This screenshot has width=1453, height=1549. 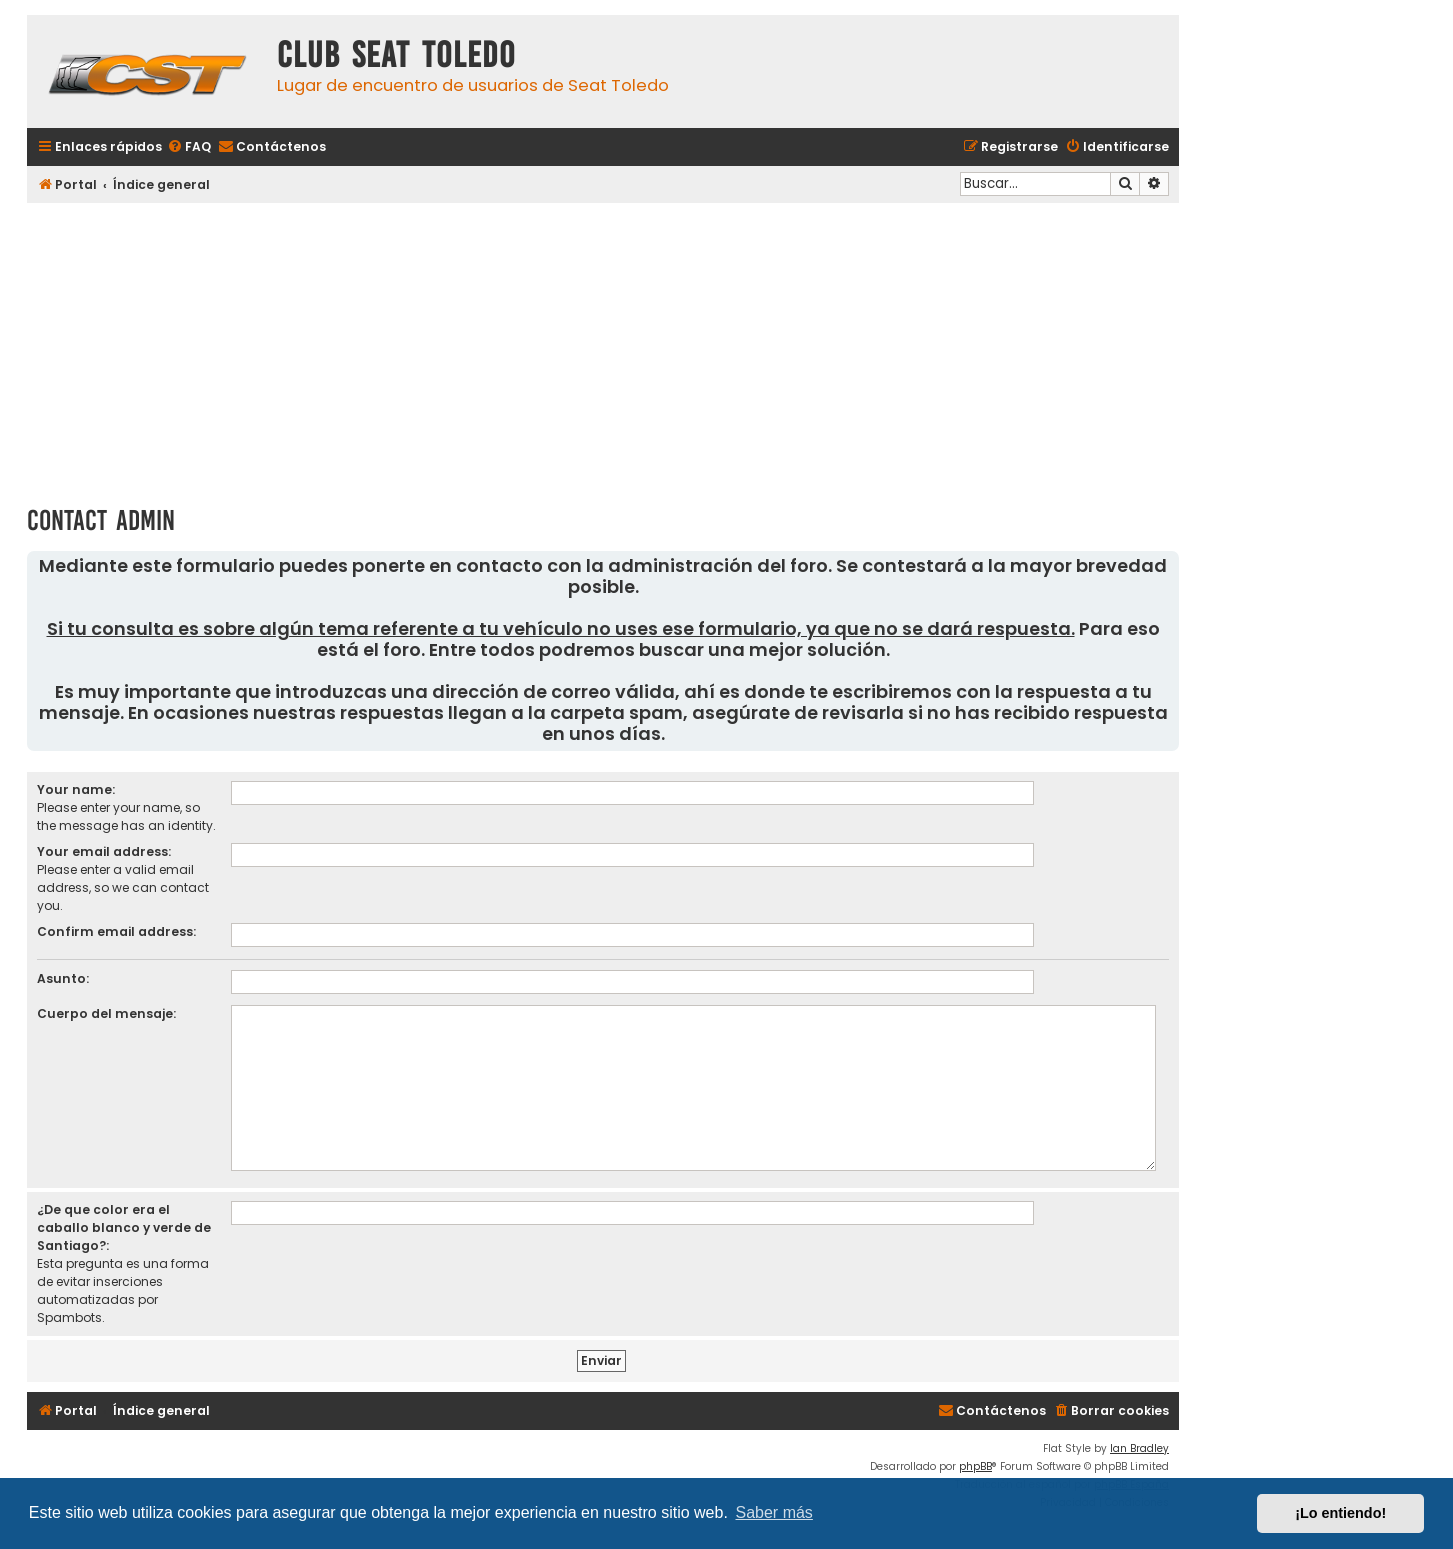 I want to click on Confirm email address:, so click(x=116, y=931).